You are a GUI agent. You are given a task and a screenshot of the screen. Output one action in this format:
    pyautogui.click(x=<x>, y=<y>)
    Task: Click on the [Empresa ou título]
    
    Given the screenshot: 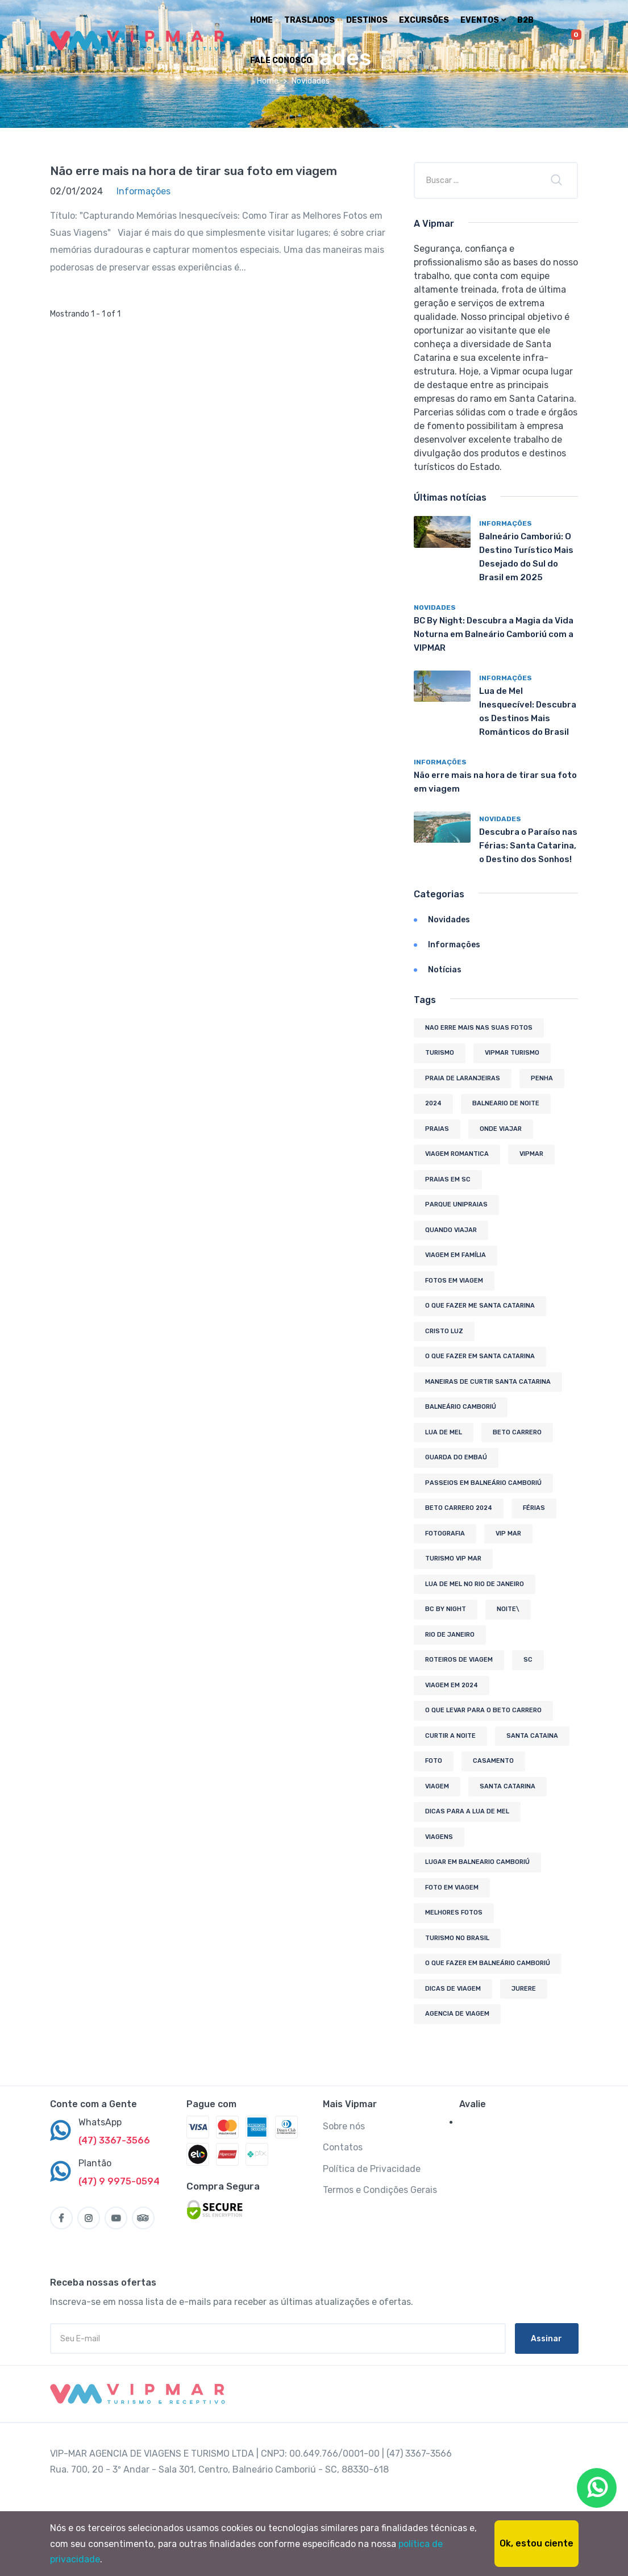 What is the action you would take?
    pyautogui.click(x=478, y=180)
    